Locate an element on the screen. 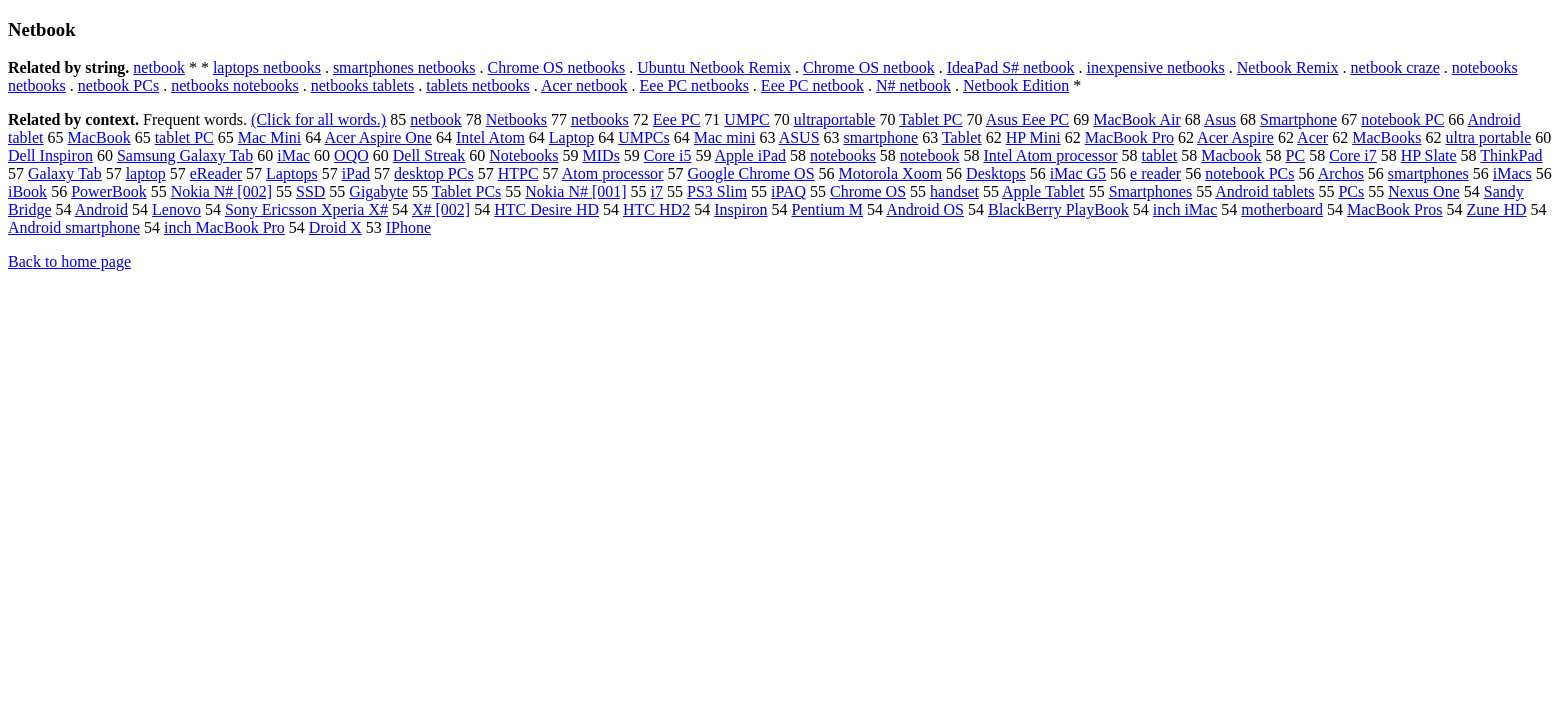  HTC Desire HD is located at coordinates (546, 209).